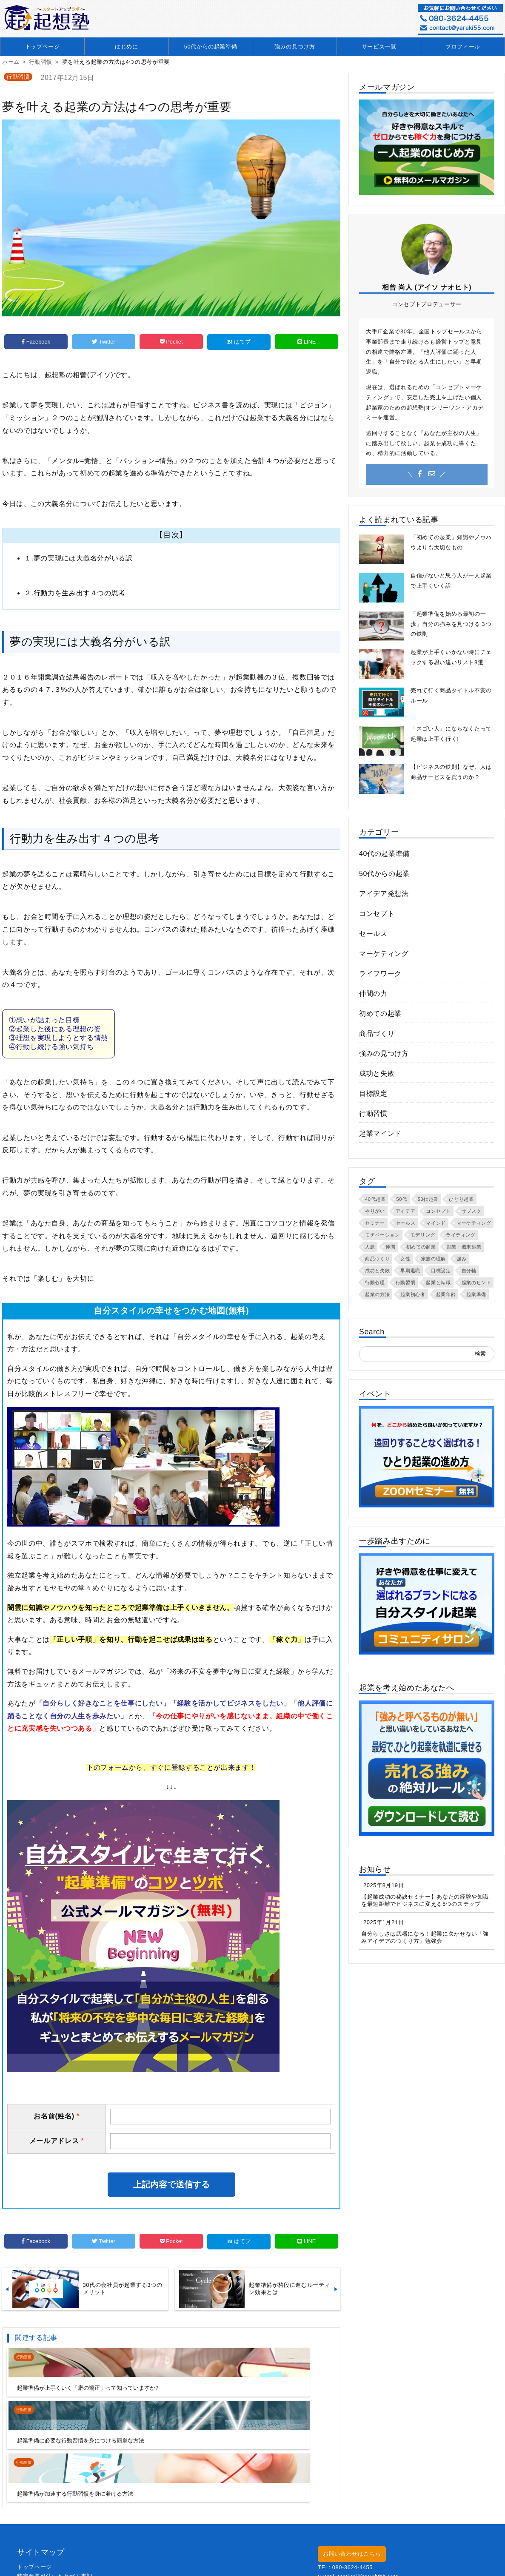 The image size is (505, 2576). What do you see at coordinates (412, 1294) in the screenshot?
I see `起業初心者 [起業初心者 (27個の項目)]` at bounding box center [412, 1294].